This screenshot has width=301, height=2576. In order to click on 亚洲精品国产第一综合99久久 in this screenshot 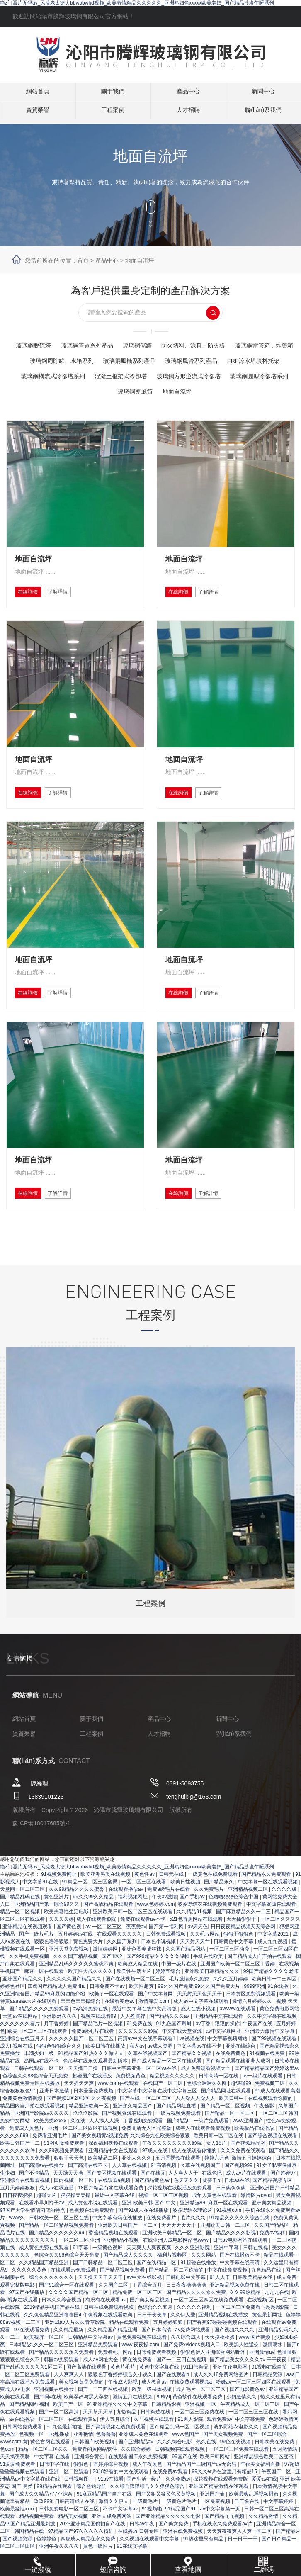, I will do `click(47, 1930)`.